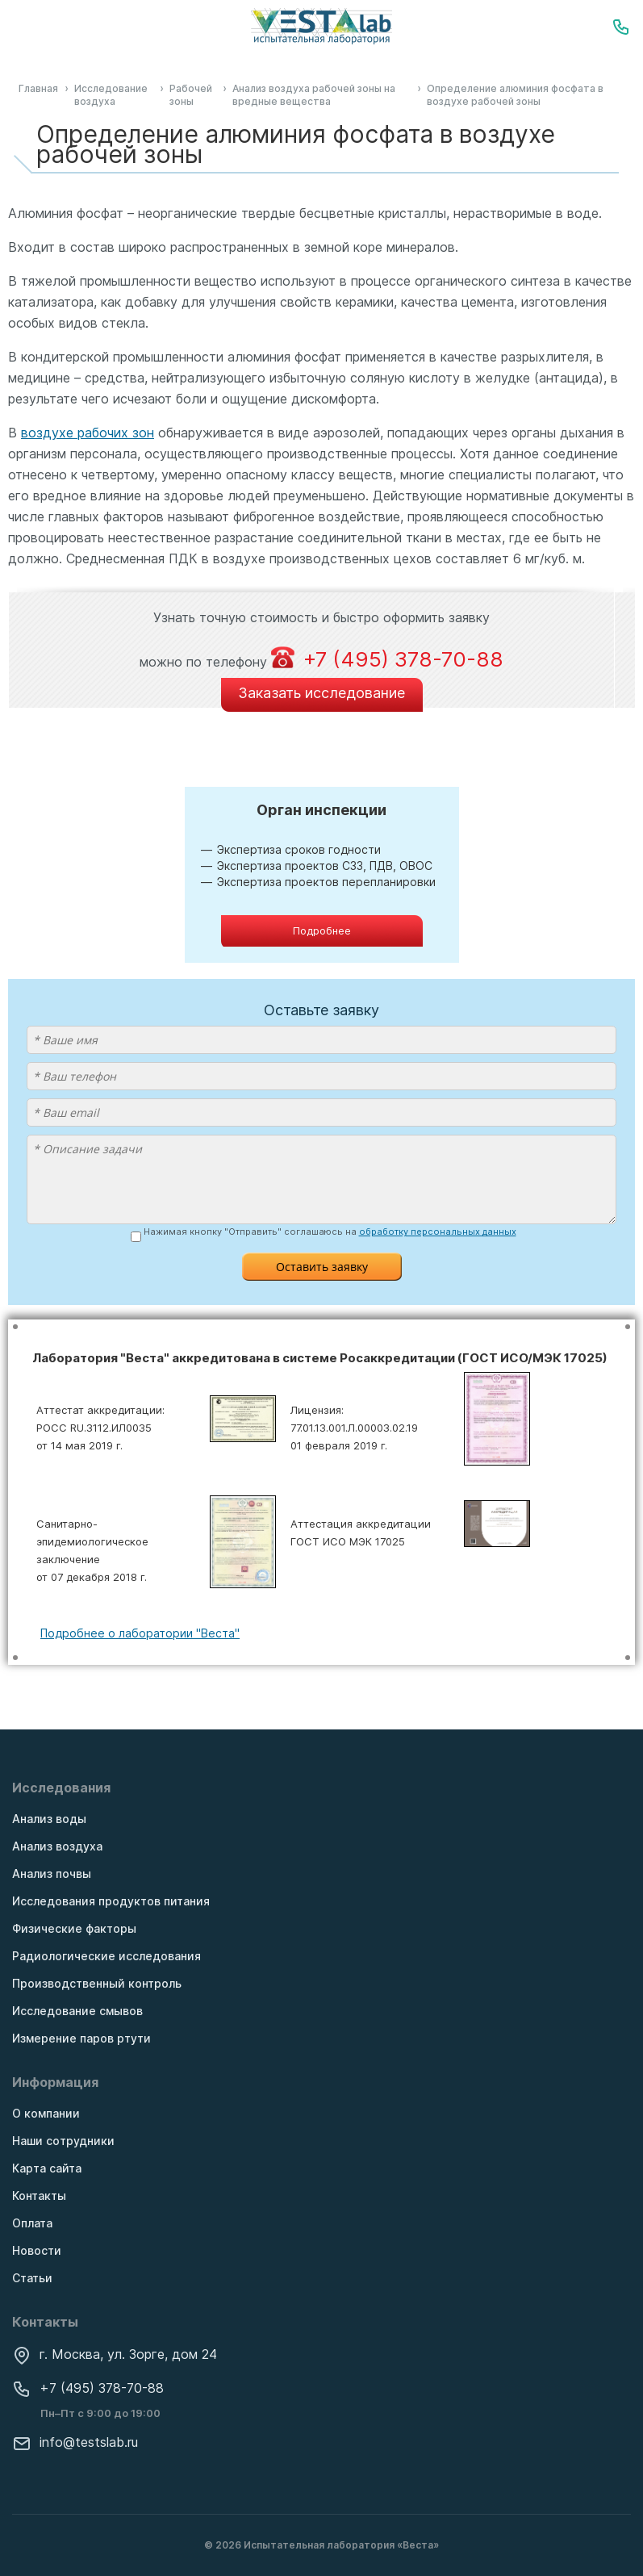 This screenshot has height=2576, width=643. Describe the element at coordinates (32, 2278) in the screenshot. I see `Статьи` at that location.